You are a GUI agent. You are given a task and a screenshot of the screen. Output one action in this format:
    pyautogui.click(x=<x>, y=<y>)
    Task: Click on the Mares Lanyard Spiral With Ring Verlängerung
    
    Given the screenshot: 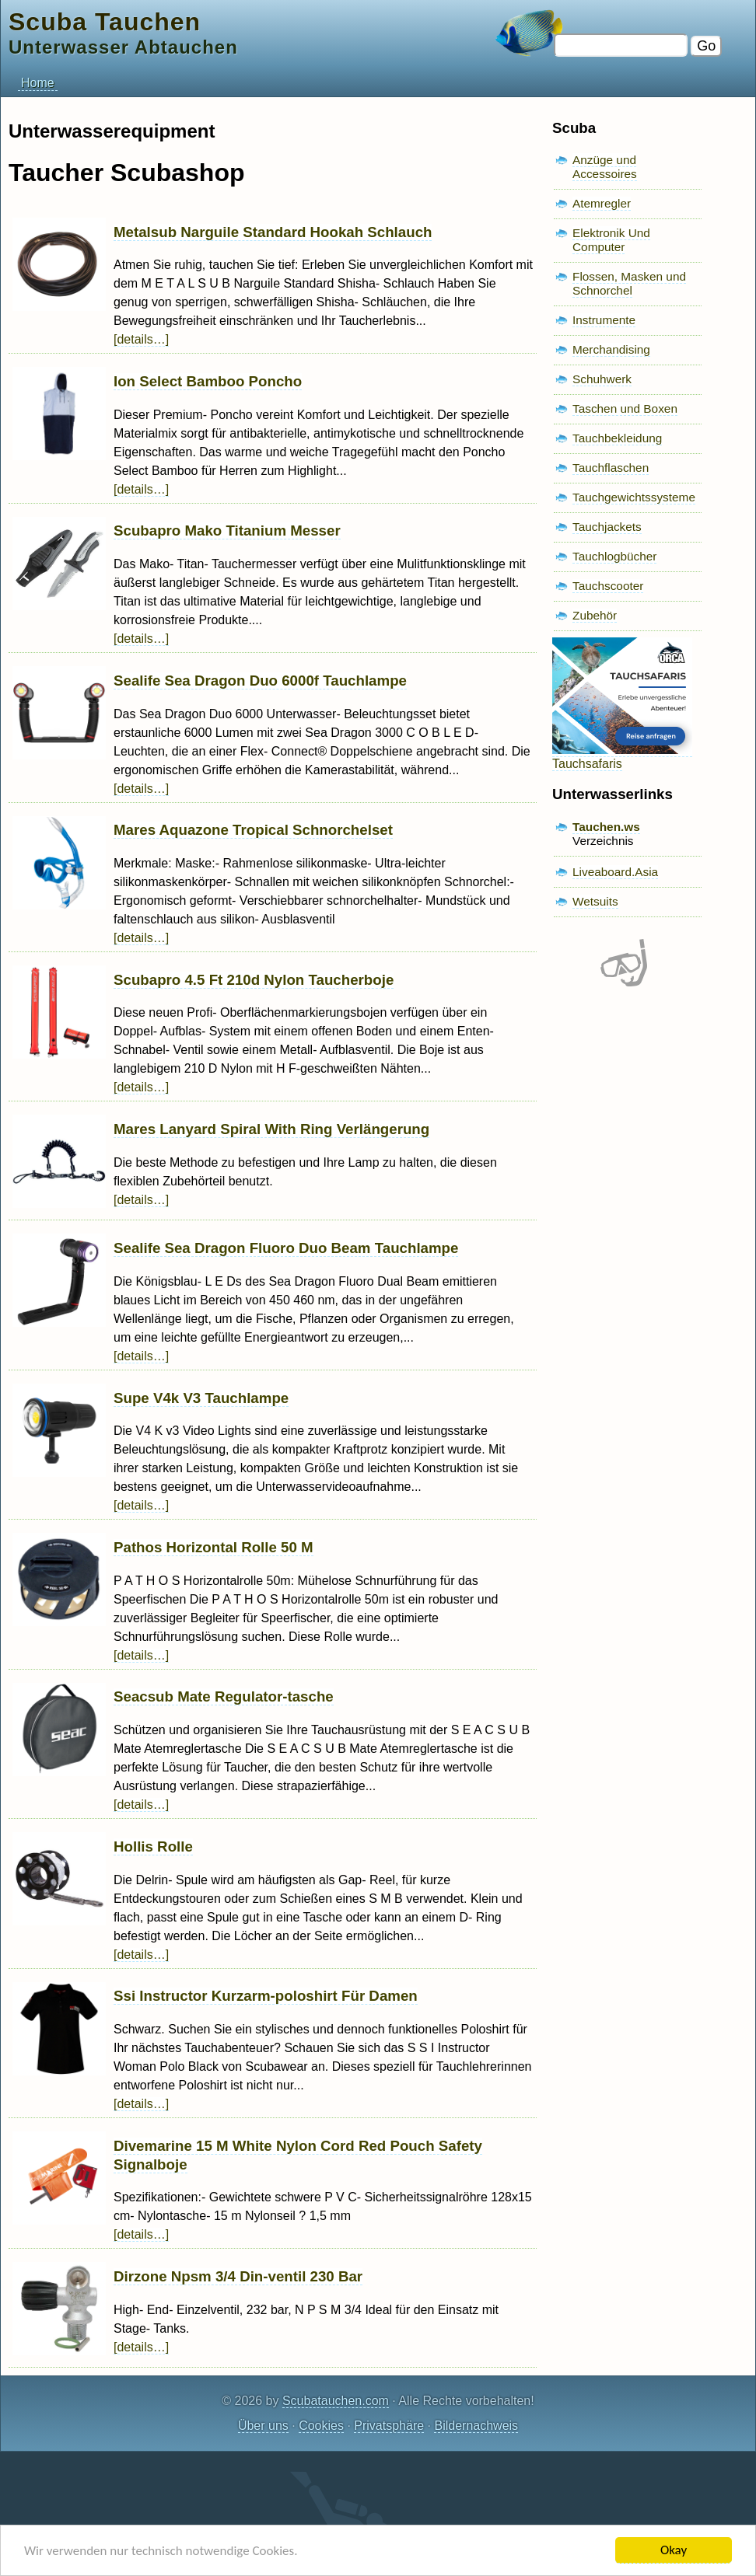 What is the action you would take?
    pyautogui.click(x=271, y=1129)
    